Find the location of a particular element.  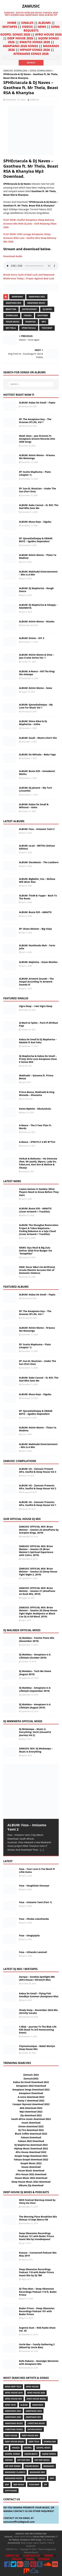

Fakaza Download is located at coordinates (31, 2137).